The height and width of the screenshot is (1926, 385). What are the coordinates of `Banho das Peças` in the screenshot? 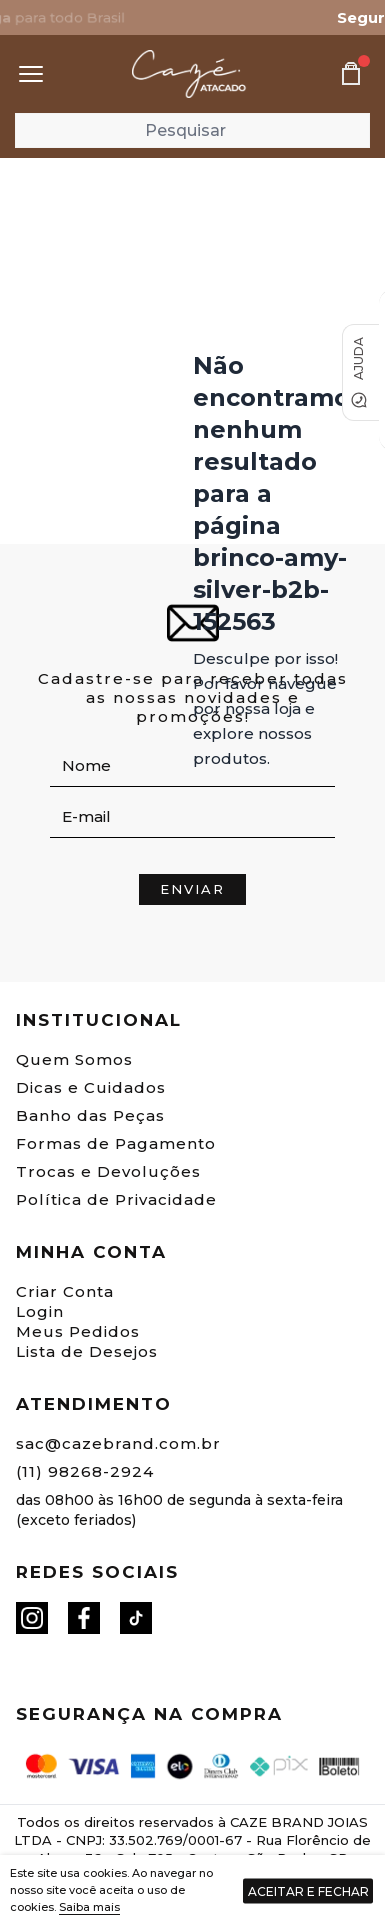 It's located at (90, 1115).